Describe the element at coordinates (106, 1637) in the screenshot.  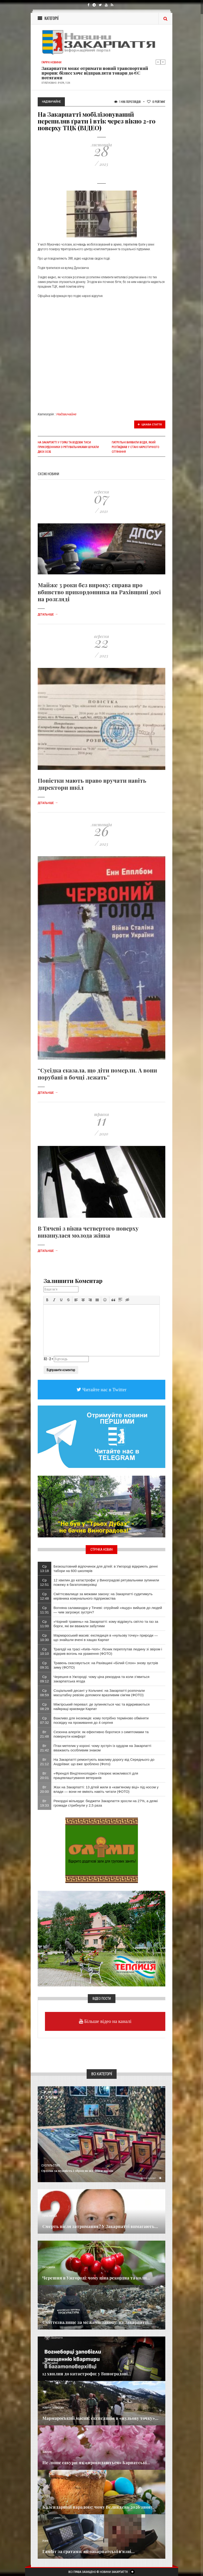
I see `Мармароський масив: експедиція в «нульову точку» природи — що знайшли вчені в хащах Карпат` at that location.